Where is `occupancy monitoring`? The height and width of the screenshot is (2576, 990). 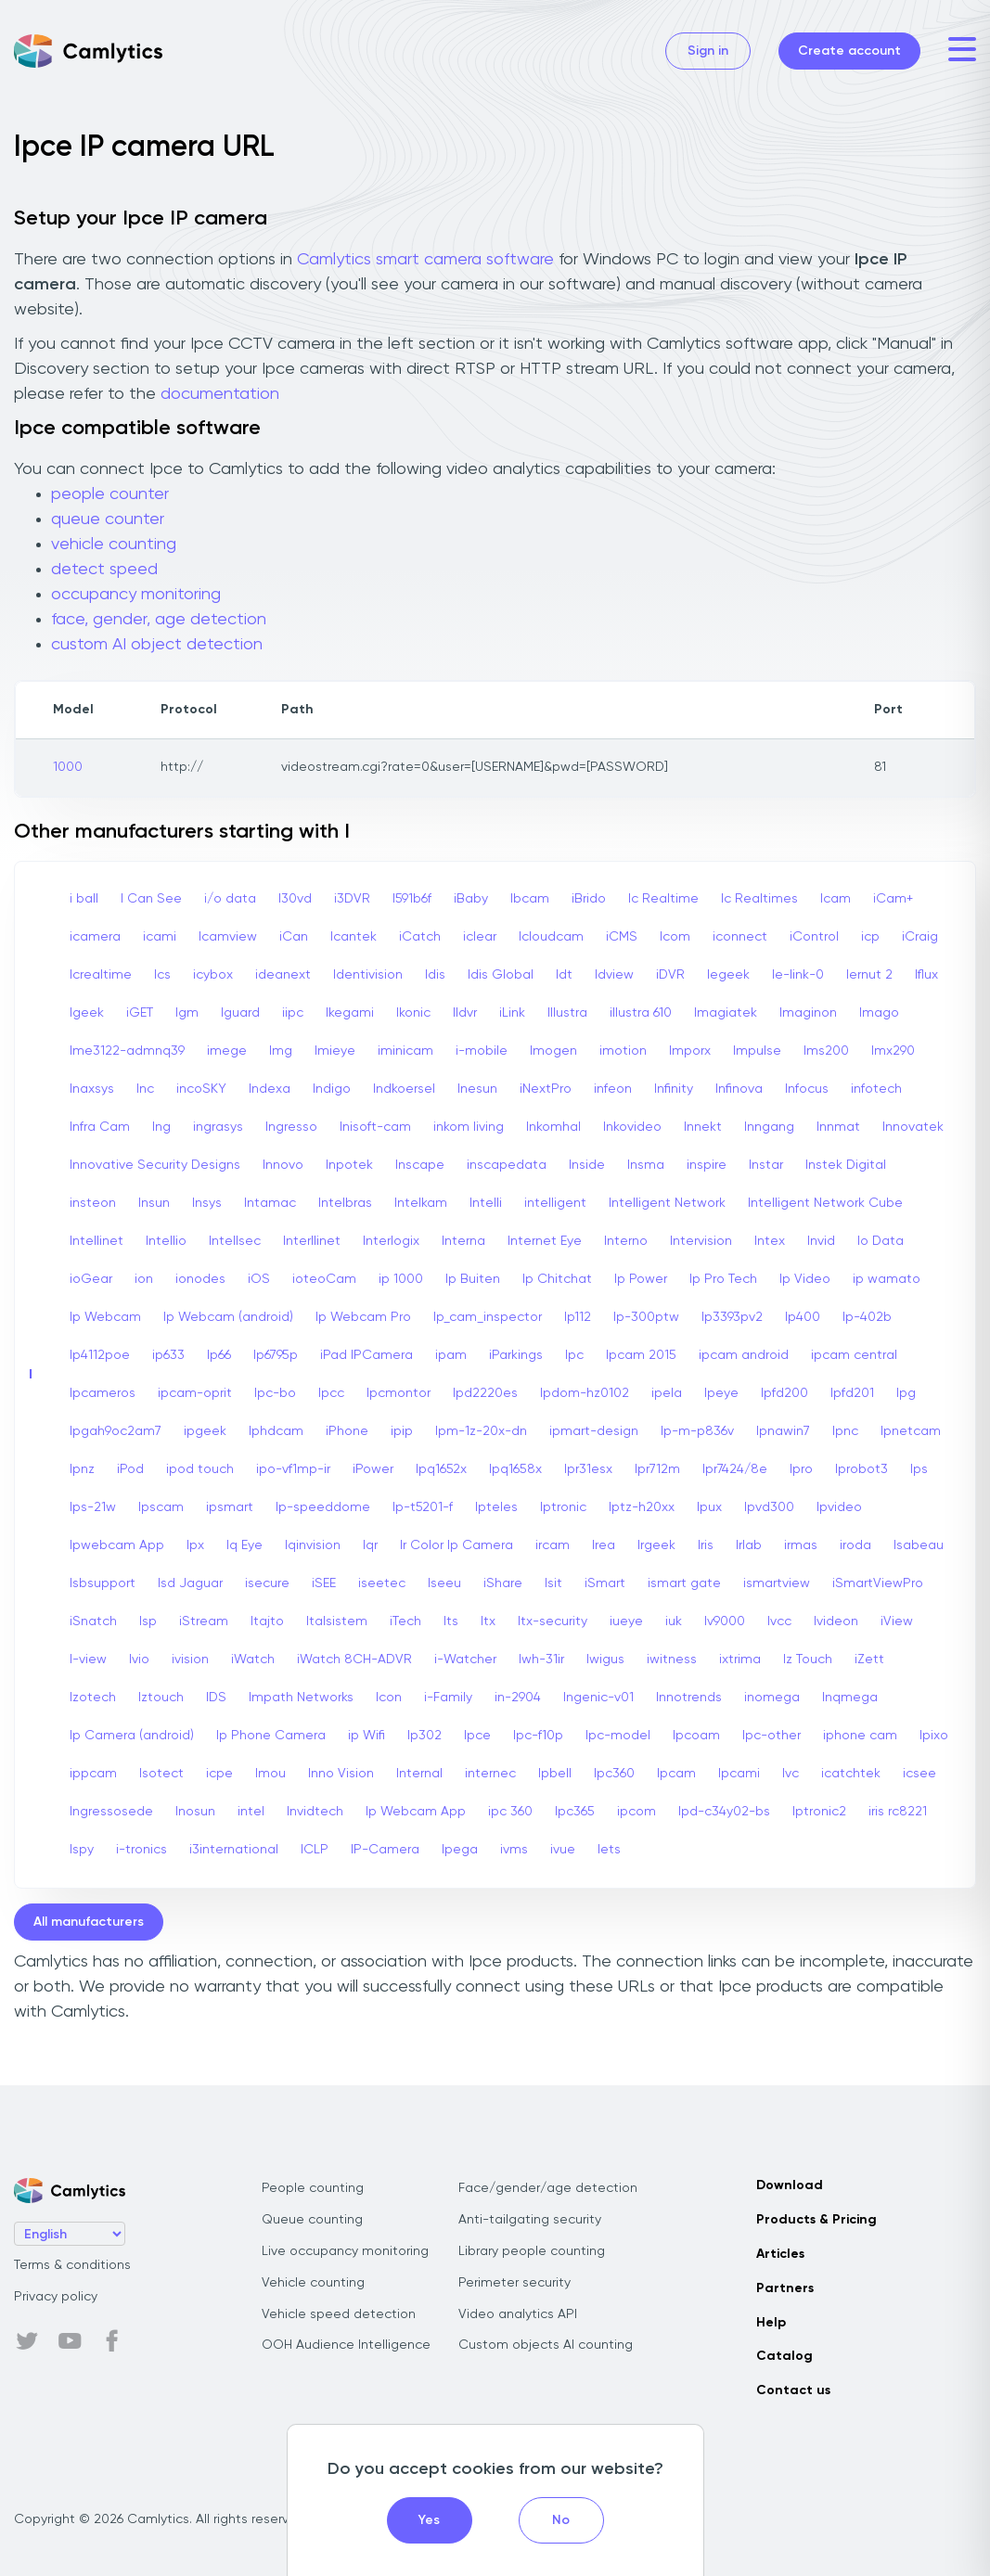
occupancy monitoring is located at coordinates (136, 594).